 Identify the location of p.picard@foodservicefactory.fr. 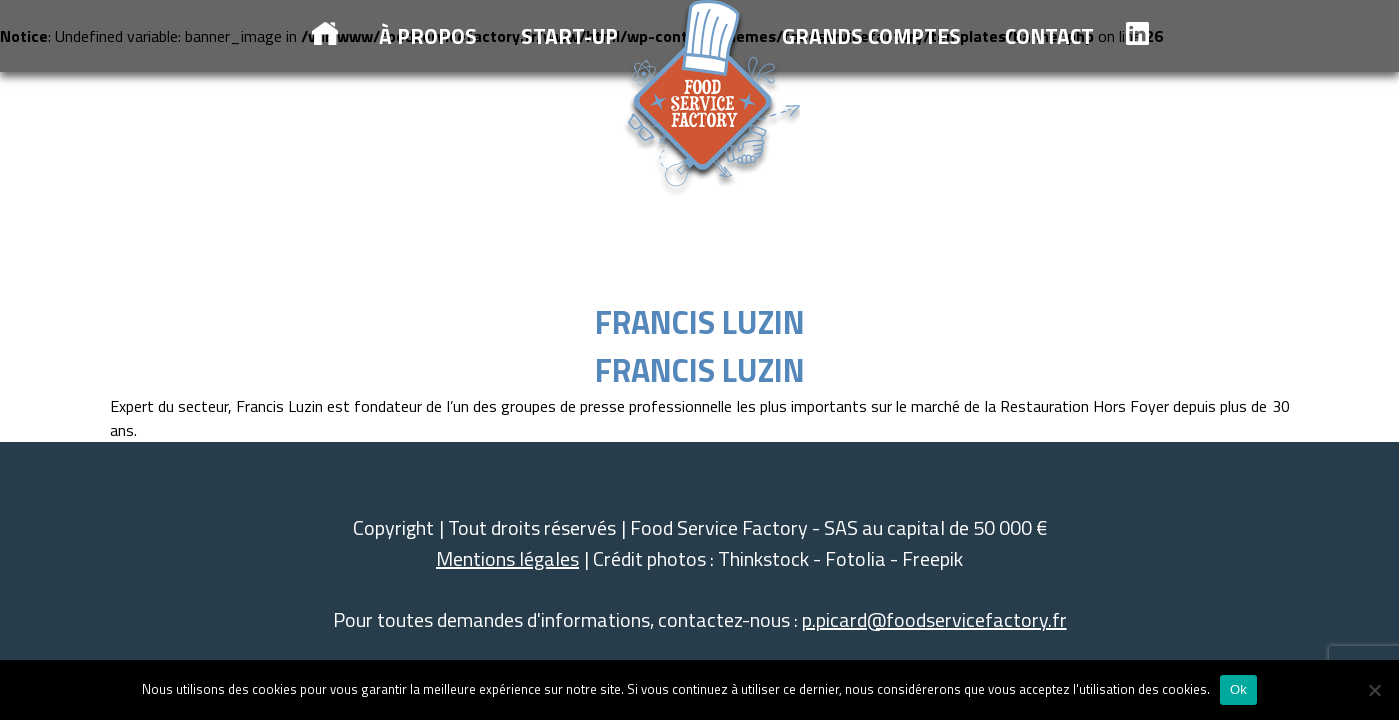
(934, 619).